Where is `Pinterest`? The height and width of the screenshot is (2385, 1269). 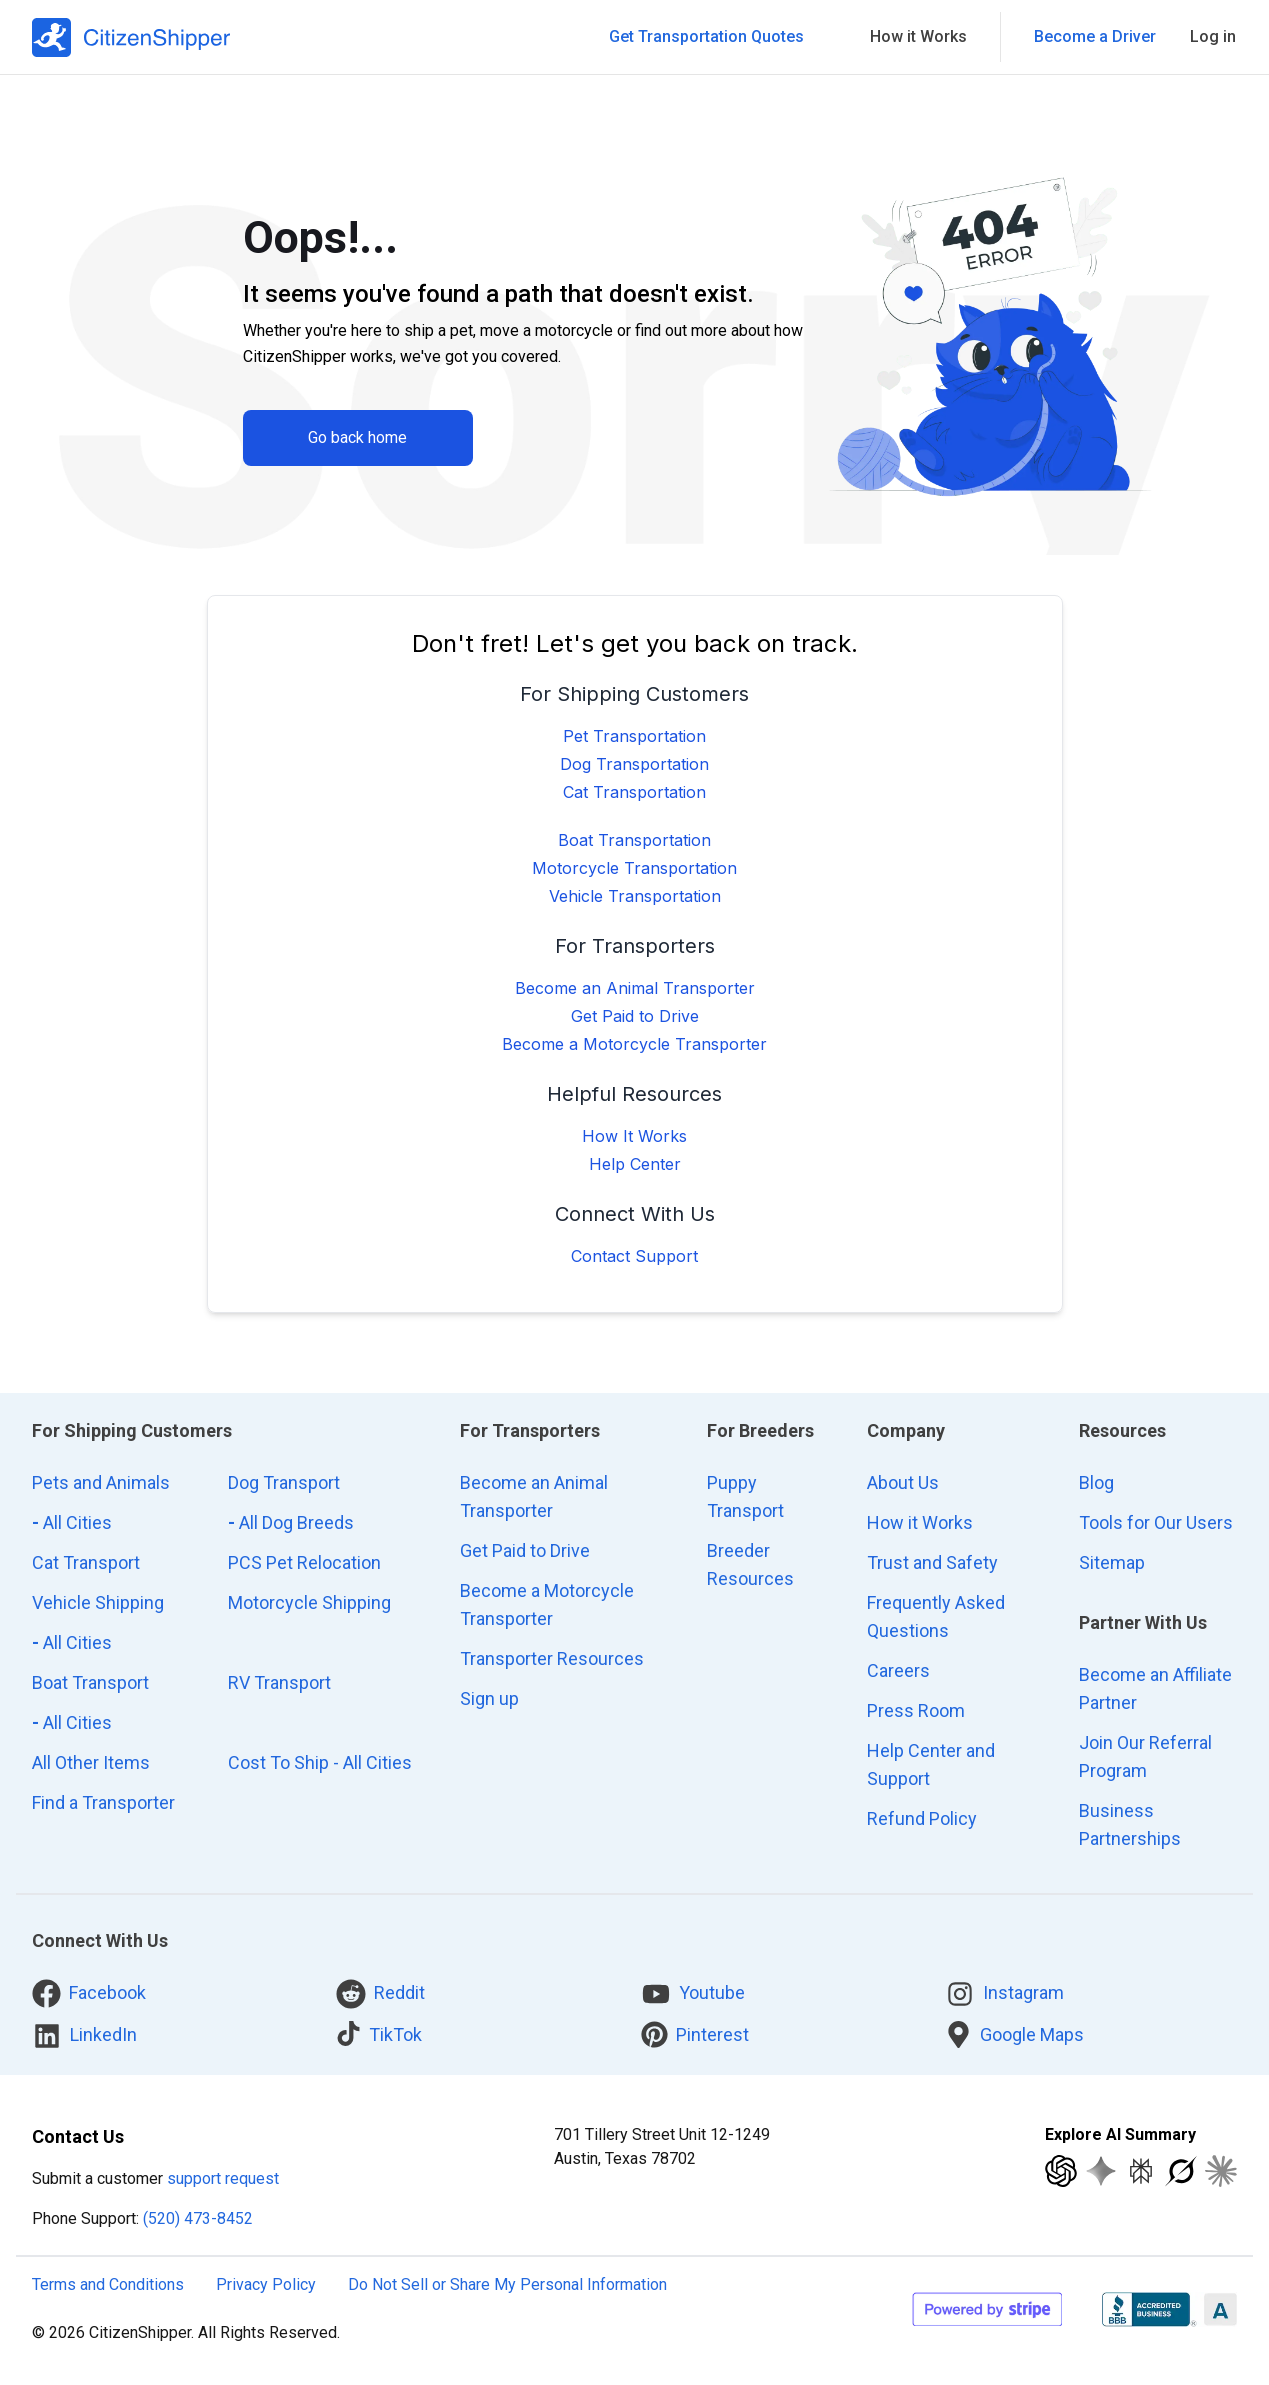
Pinterest is located at coordinates (695, 2034).